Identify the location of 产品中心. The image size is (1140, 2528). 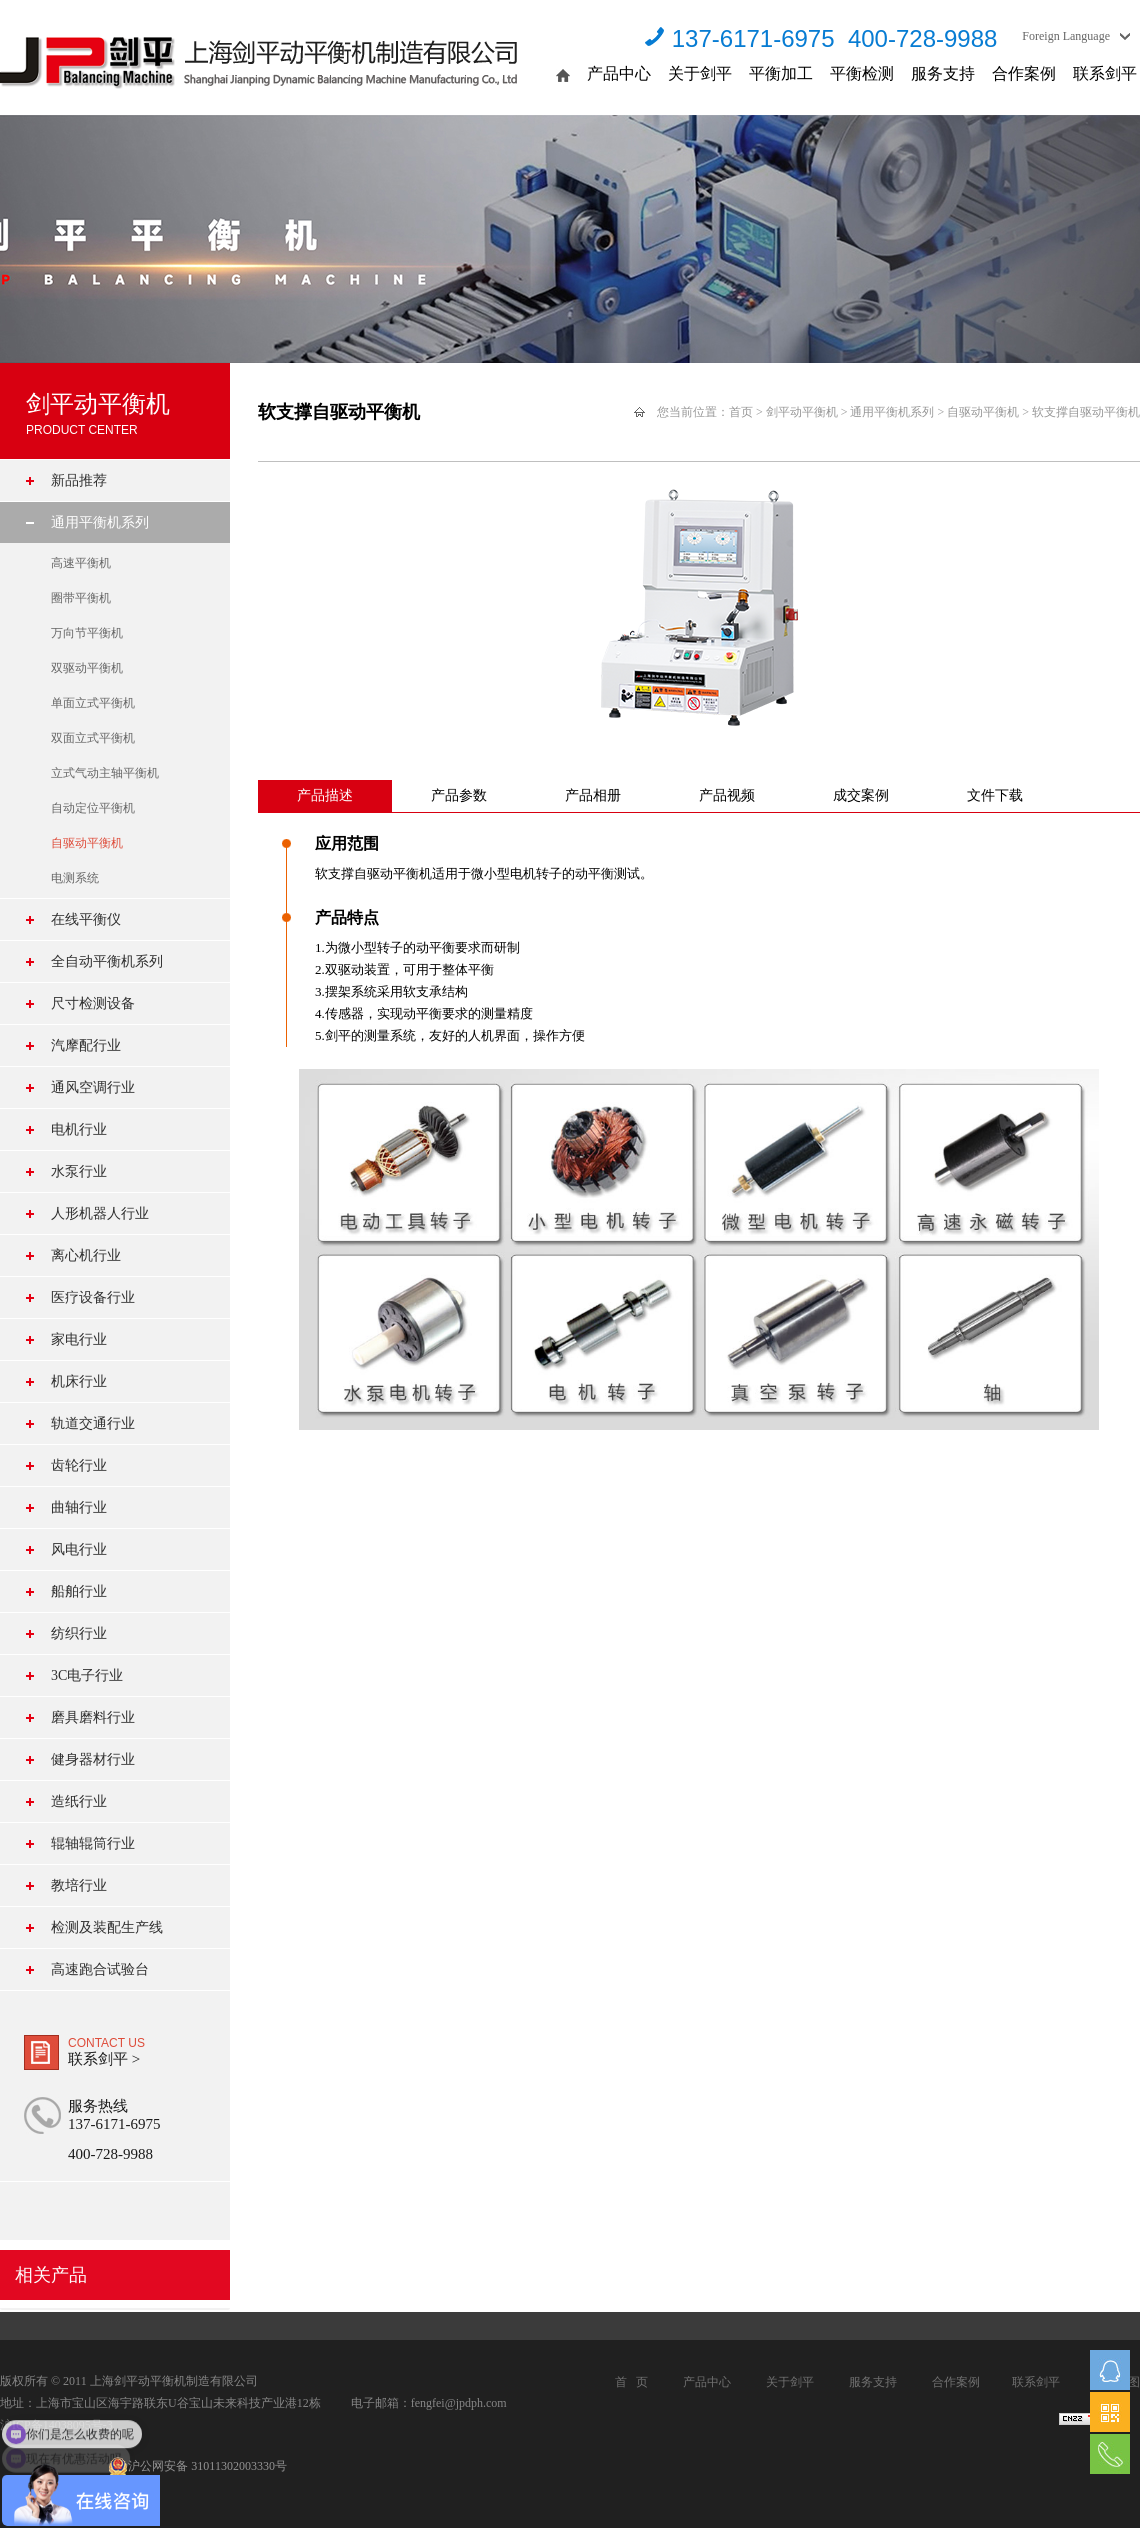
(619, 73).